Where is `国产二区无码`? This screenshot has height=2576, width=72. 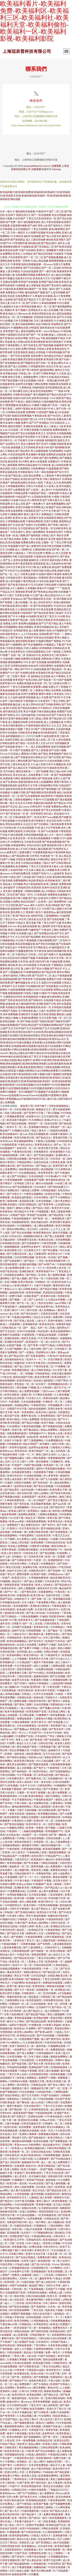
国产二区无码 is located at coordinates (60, 940).